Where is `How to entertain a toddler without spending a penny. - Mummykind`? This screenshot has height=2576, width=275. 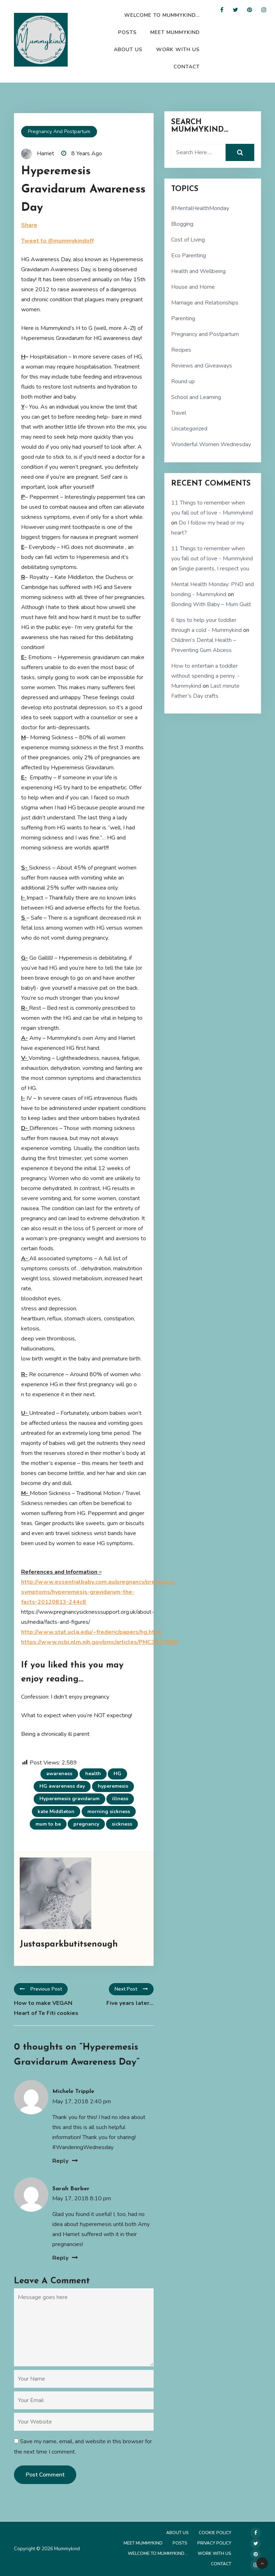 How to entertain a toddler without spending a penny. - Mummykind is located at coordinates (205, 676).